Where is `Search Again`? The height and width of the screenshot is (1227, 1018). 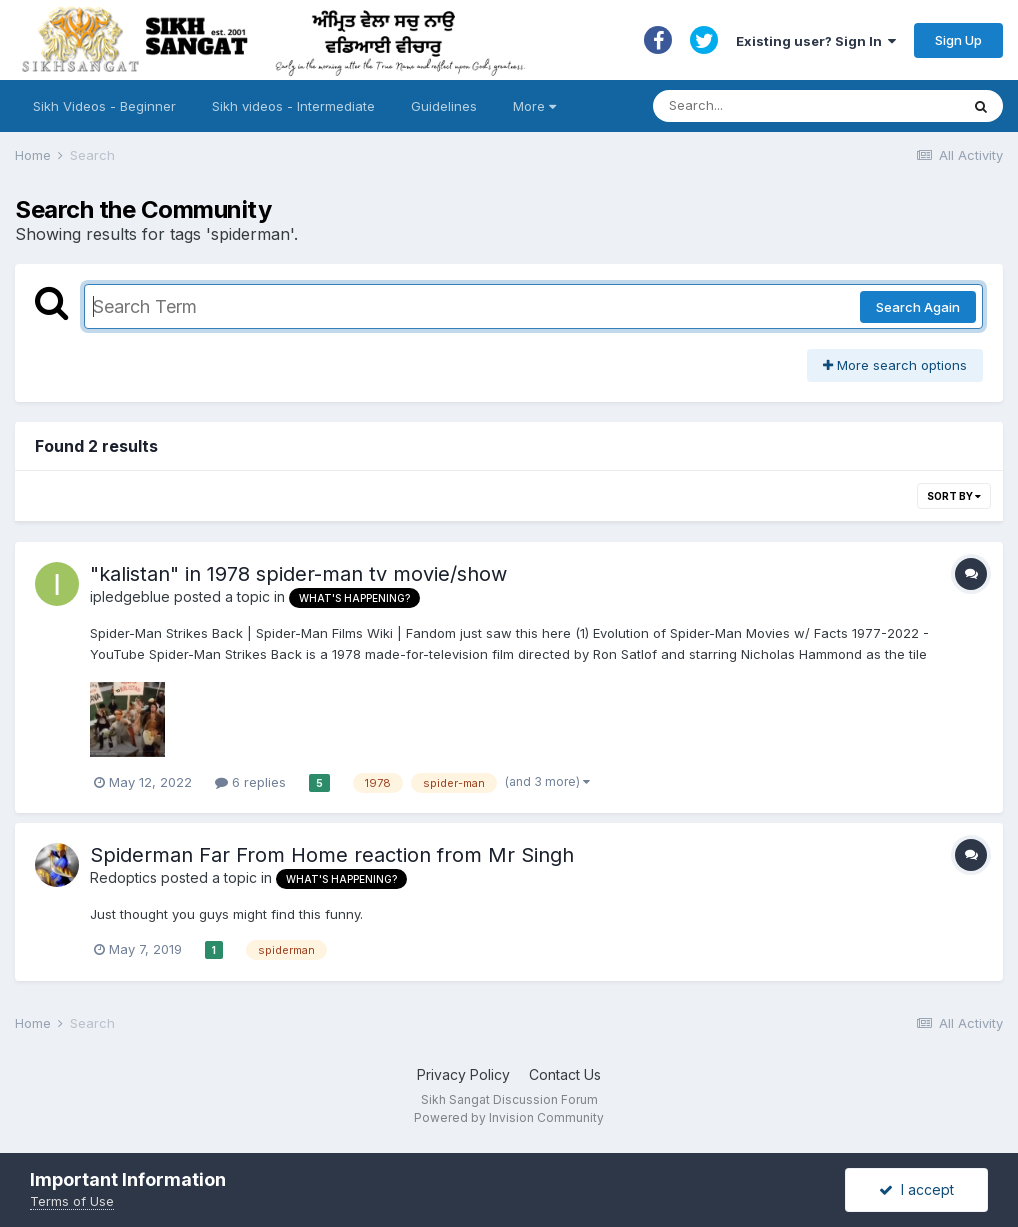
Search Again is located at coordinates (918, 307).